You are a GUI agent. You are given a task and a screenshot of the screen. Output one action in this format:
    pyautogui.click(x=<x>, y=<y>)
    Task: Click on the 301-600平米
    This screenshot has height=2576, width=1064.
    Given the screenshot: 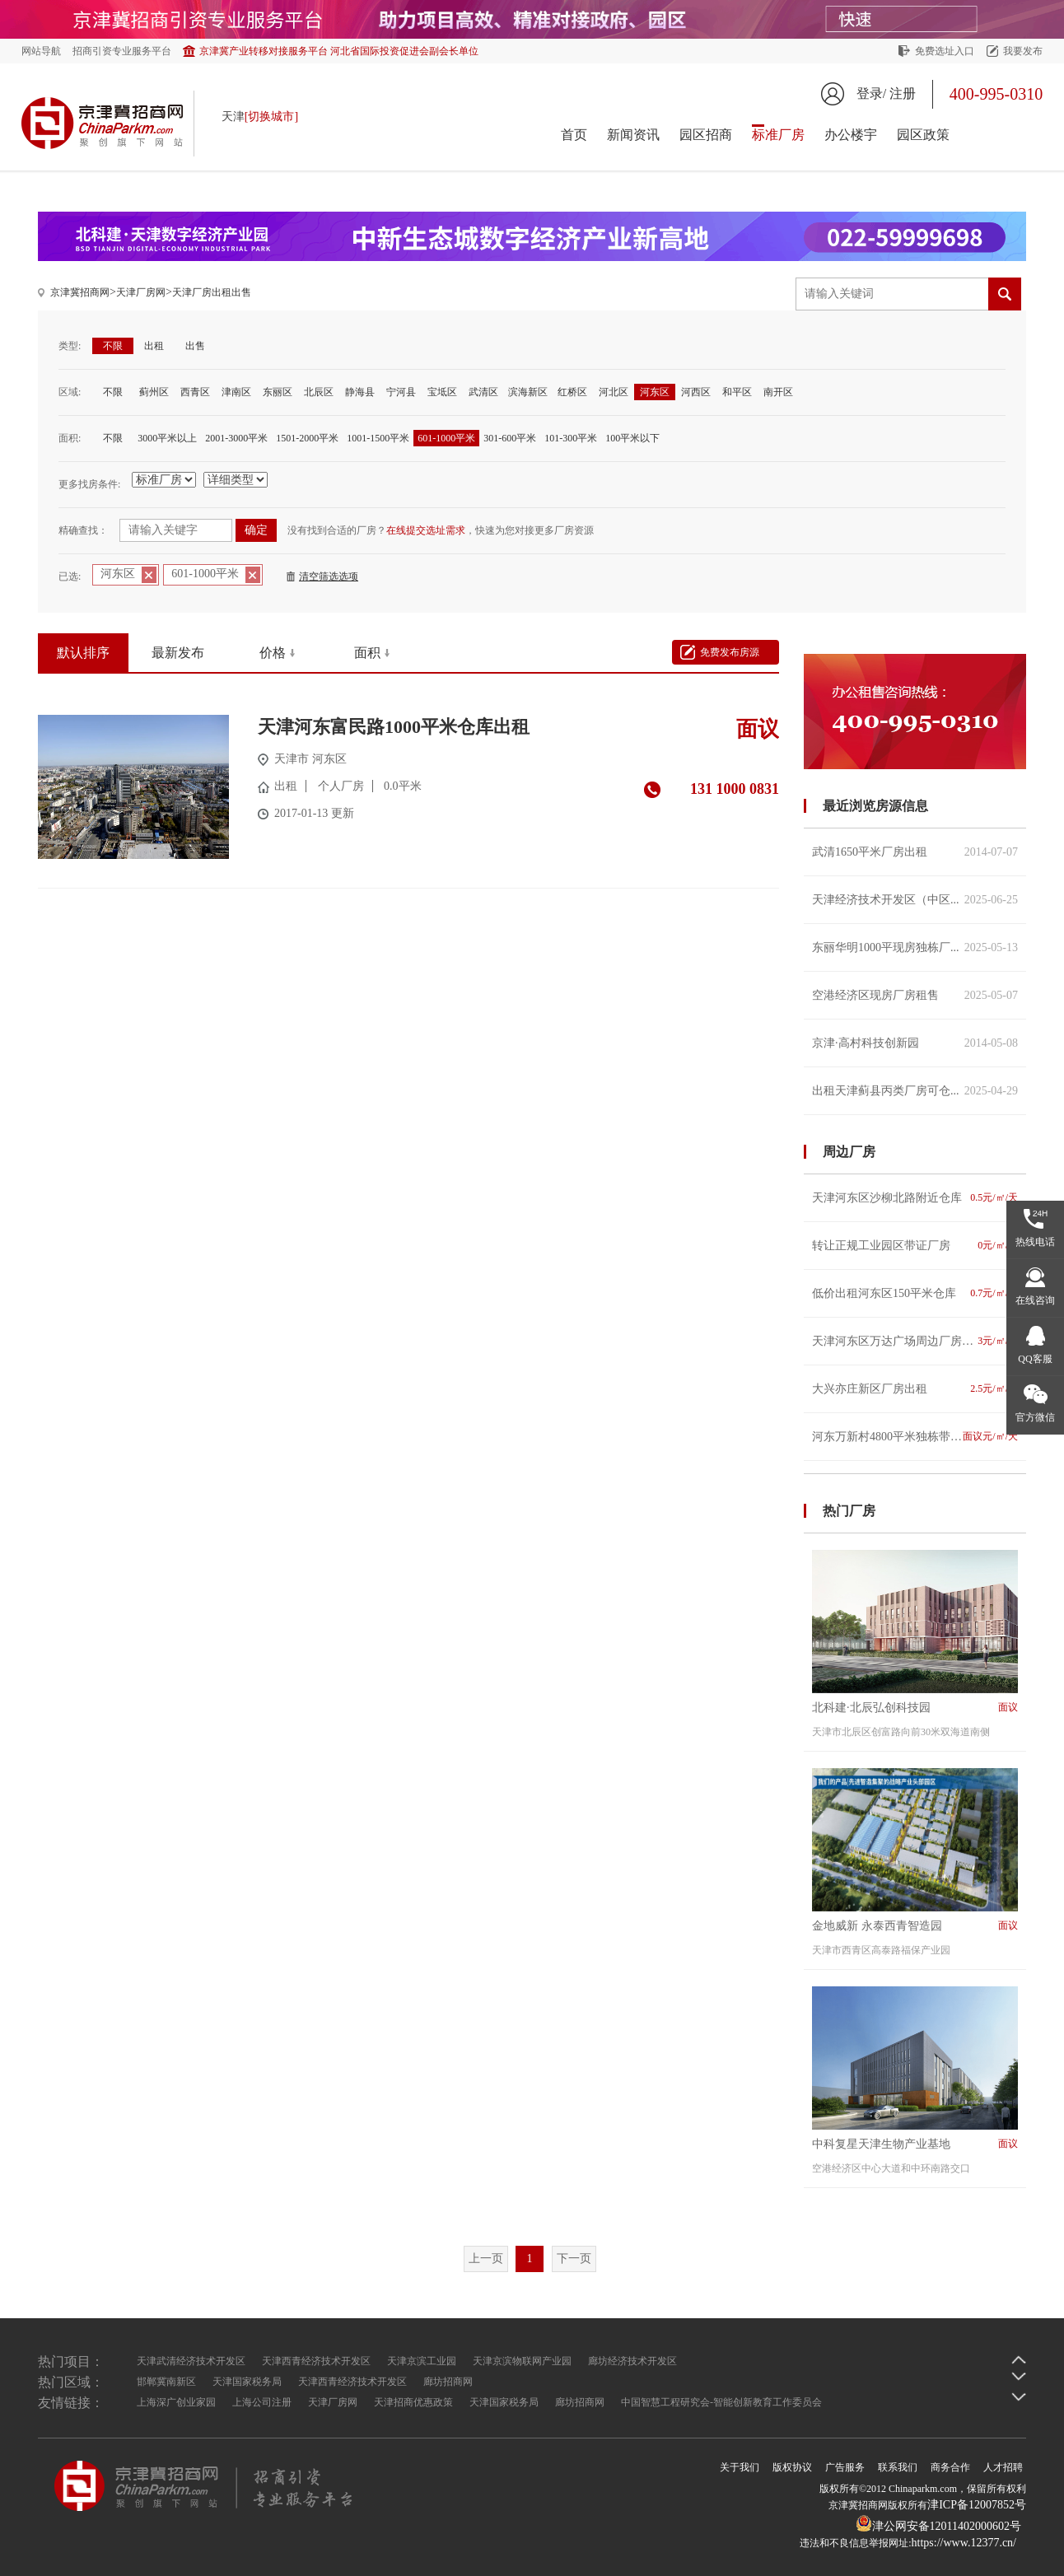 What is the action you would take?
    pyautogui.click(x=509, y=438)
    